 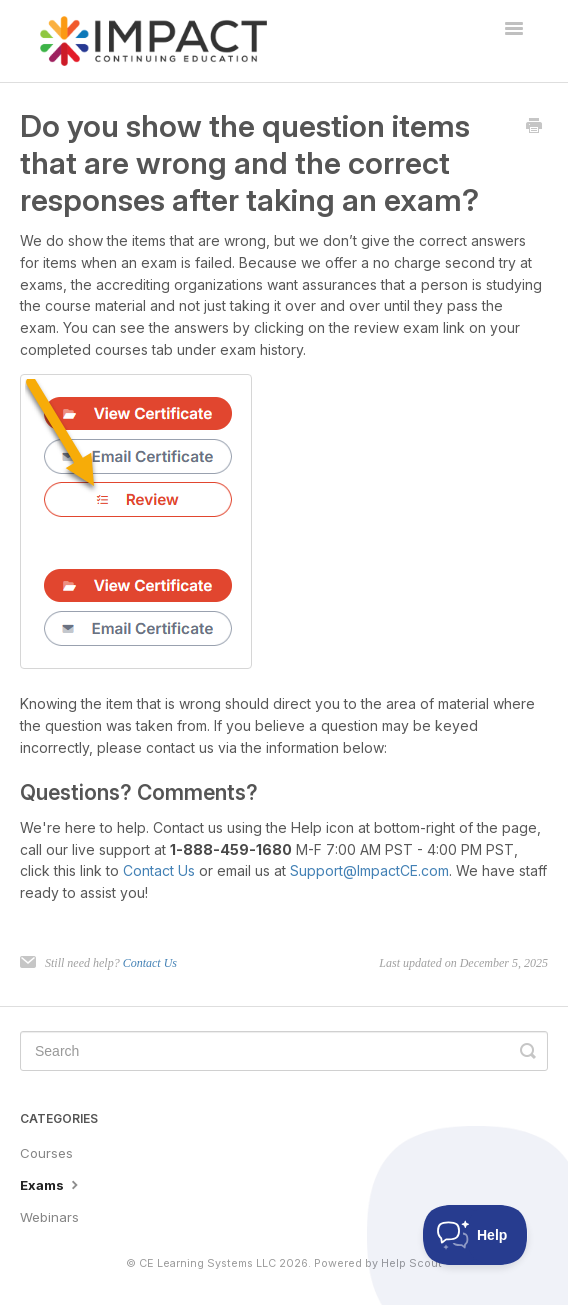 I want to click on Courses, so click(x=46, y=1153).